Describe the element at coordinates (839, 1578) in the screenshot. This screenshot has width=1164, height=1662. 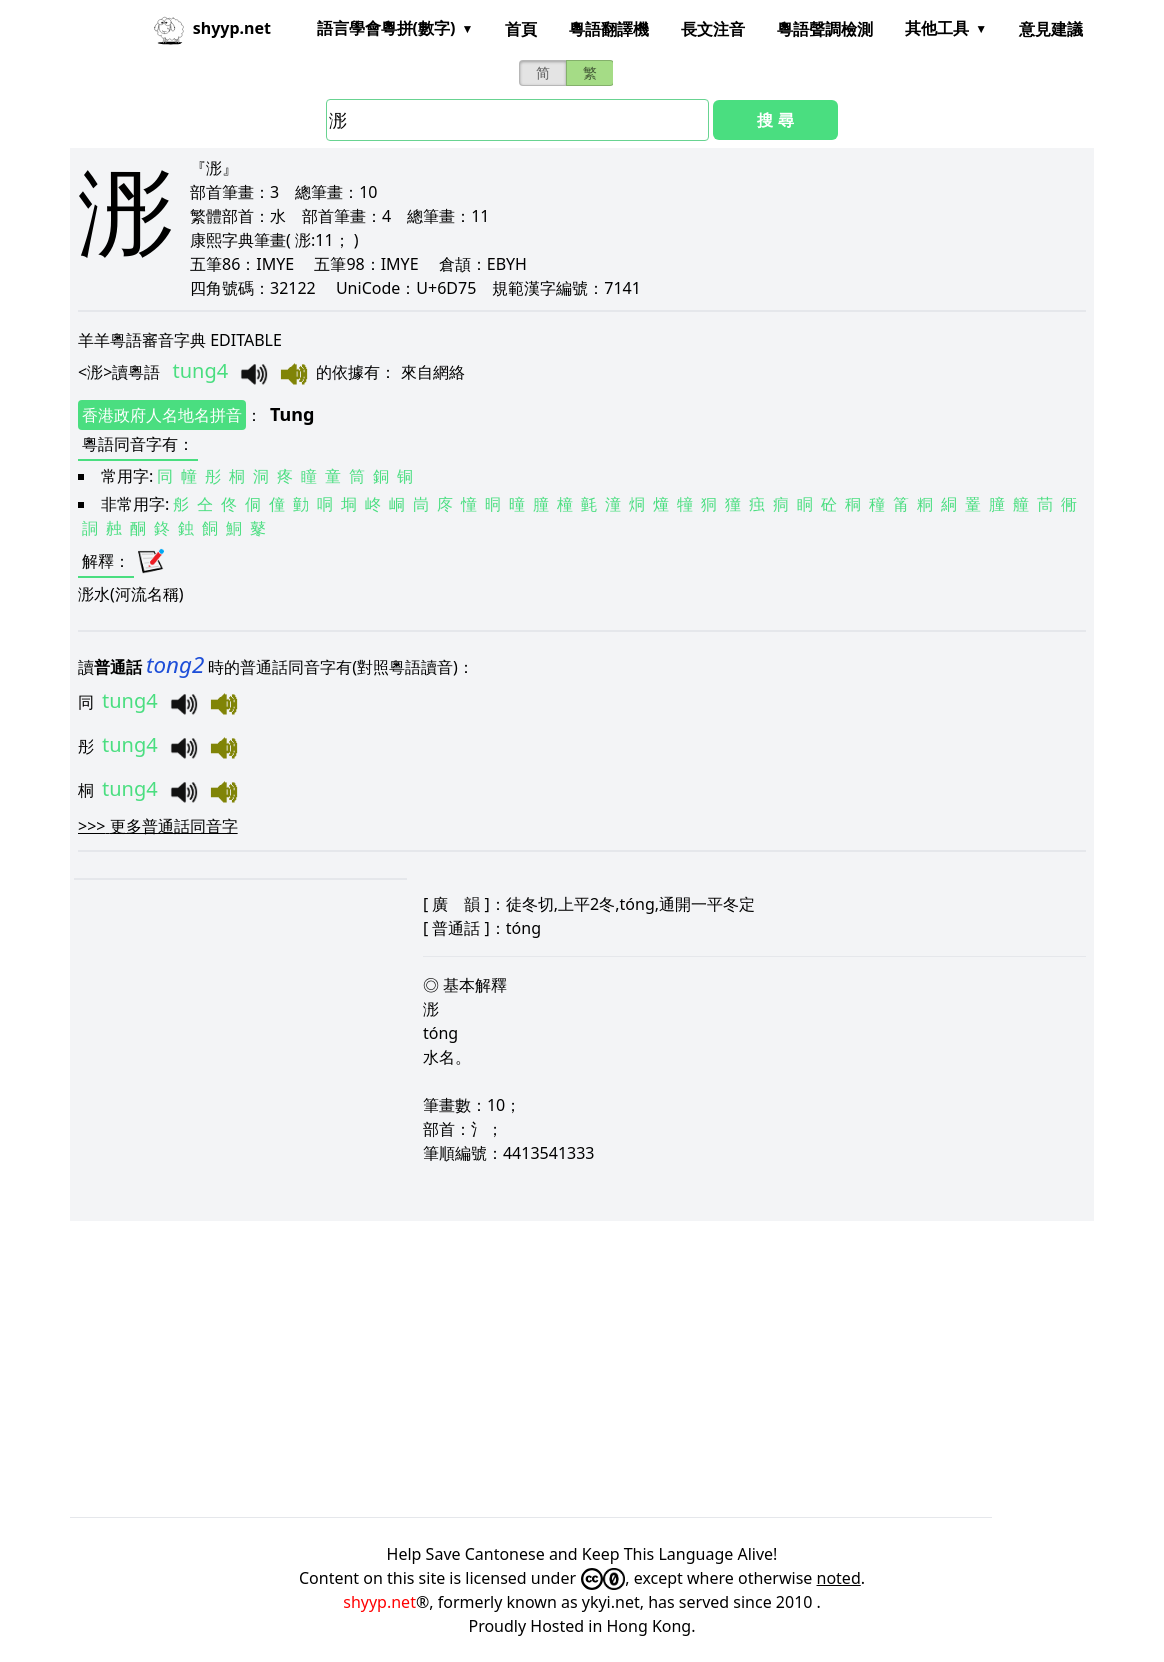
I see `noted` at that location.